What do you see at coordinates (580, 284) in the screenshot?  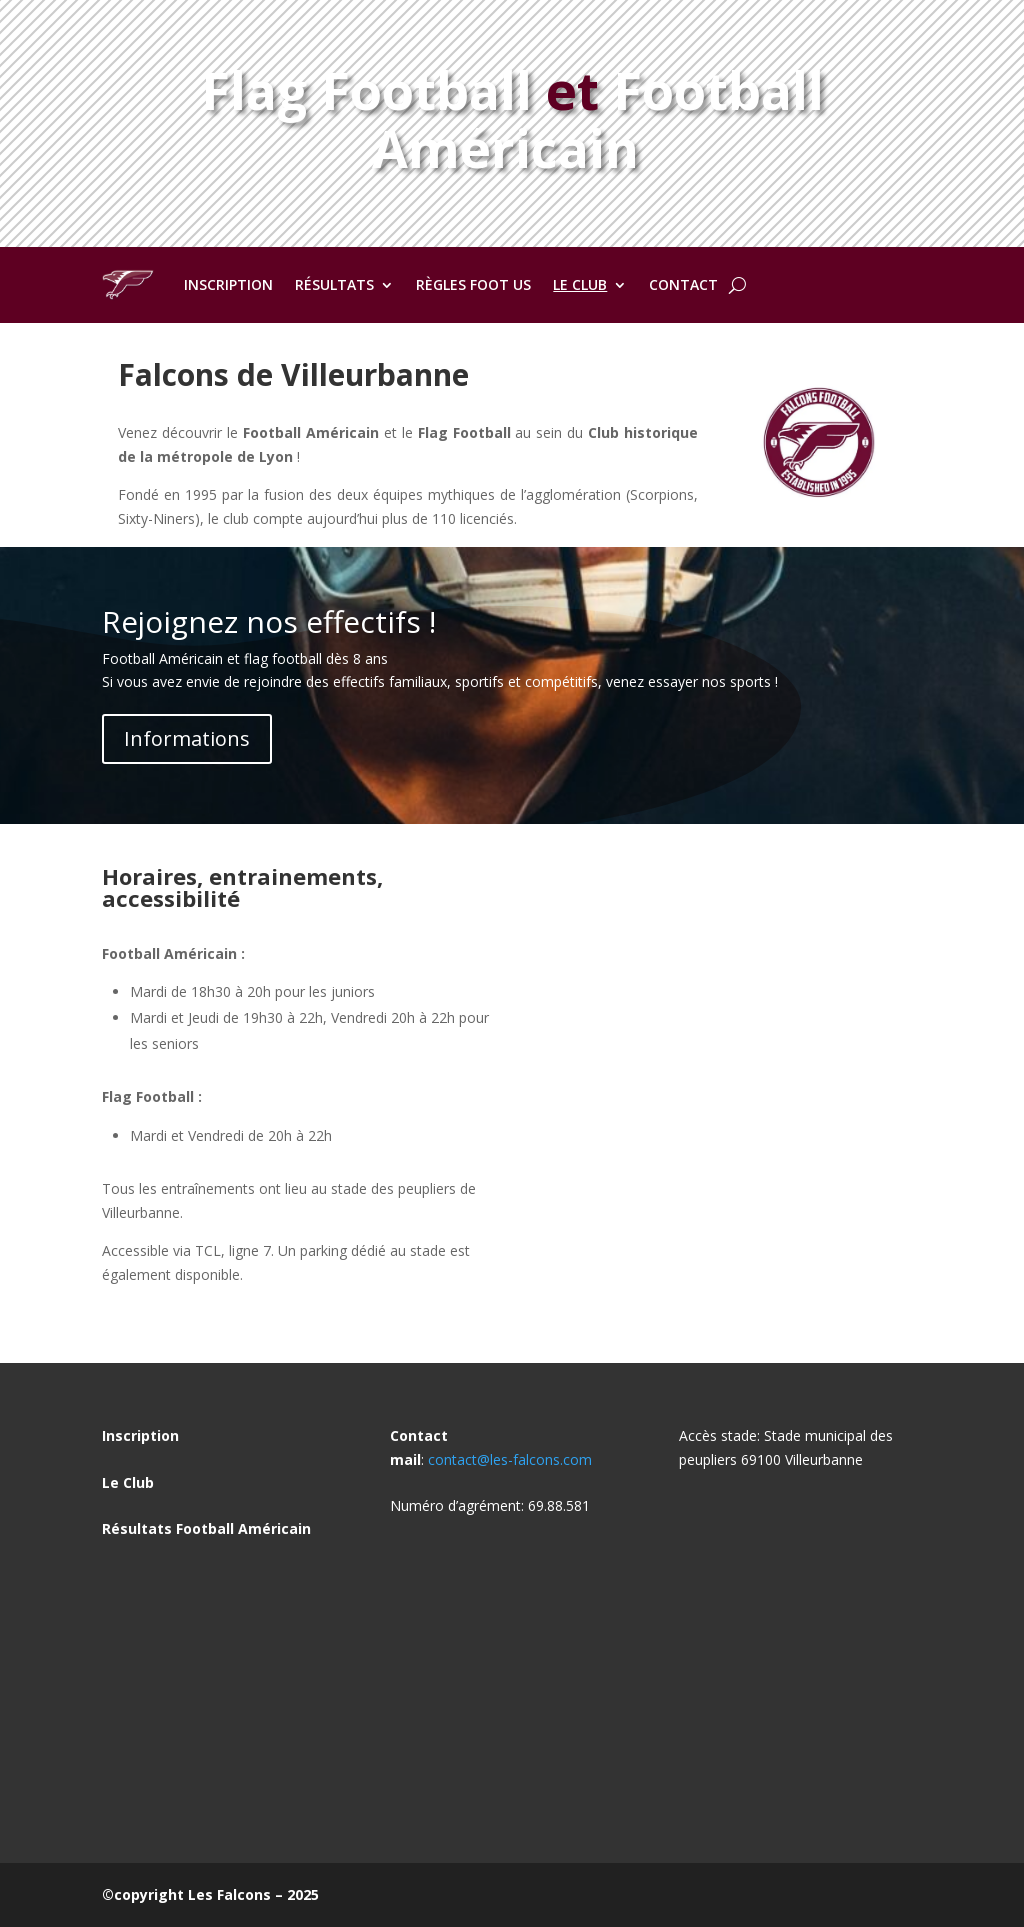 I see `Le club` at bounding box center [580, 284].